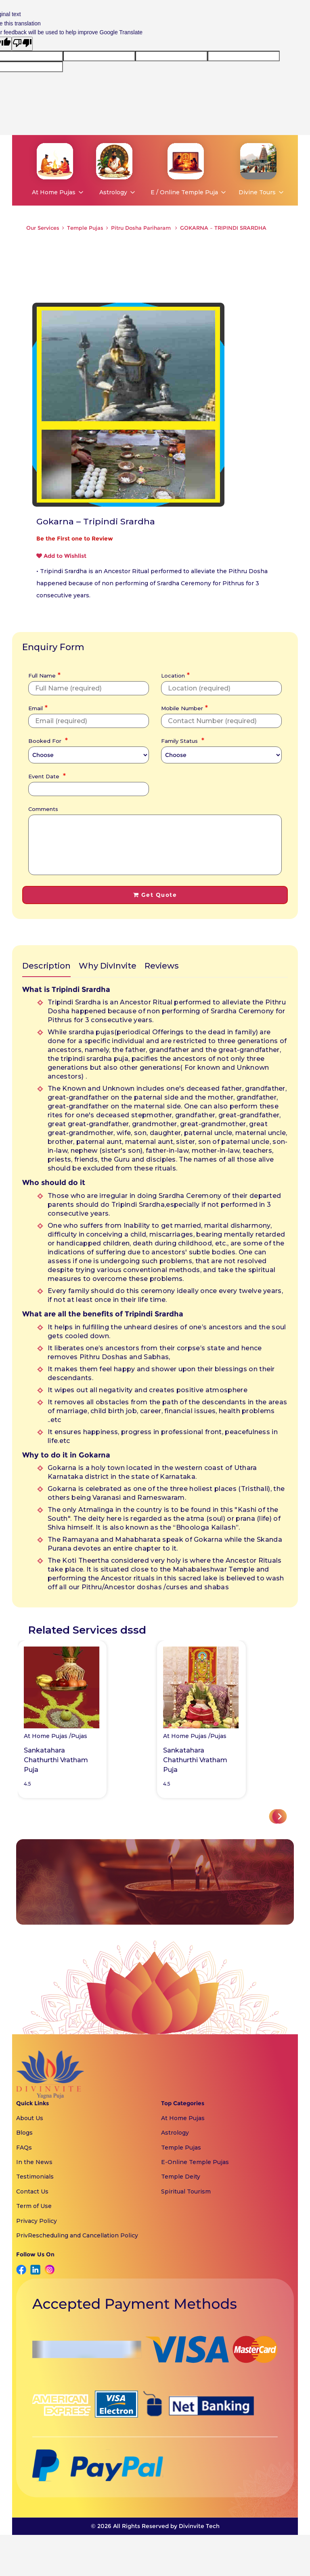 The width and height of the screenshot is (310, 2576). Describe the element at coordinates (223, 228) in the screenshot. I see `GOKARNA – TRIPINDI SRARDHA` at that location.